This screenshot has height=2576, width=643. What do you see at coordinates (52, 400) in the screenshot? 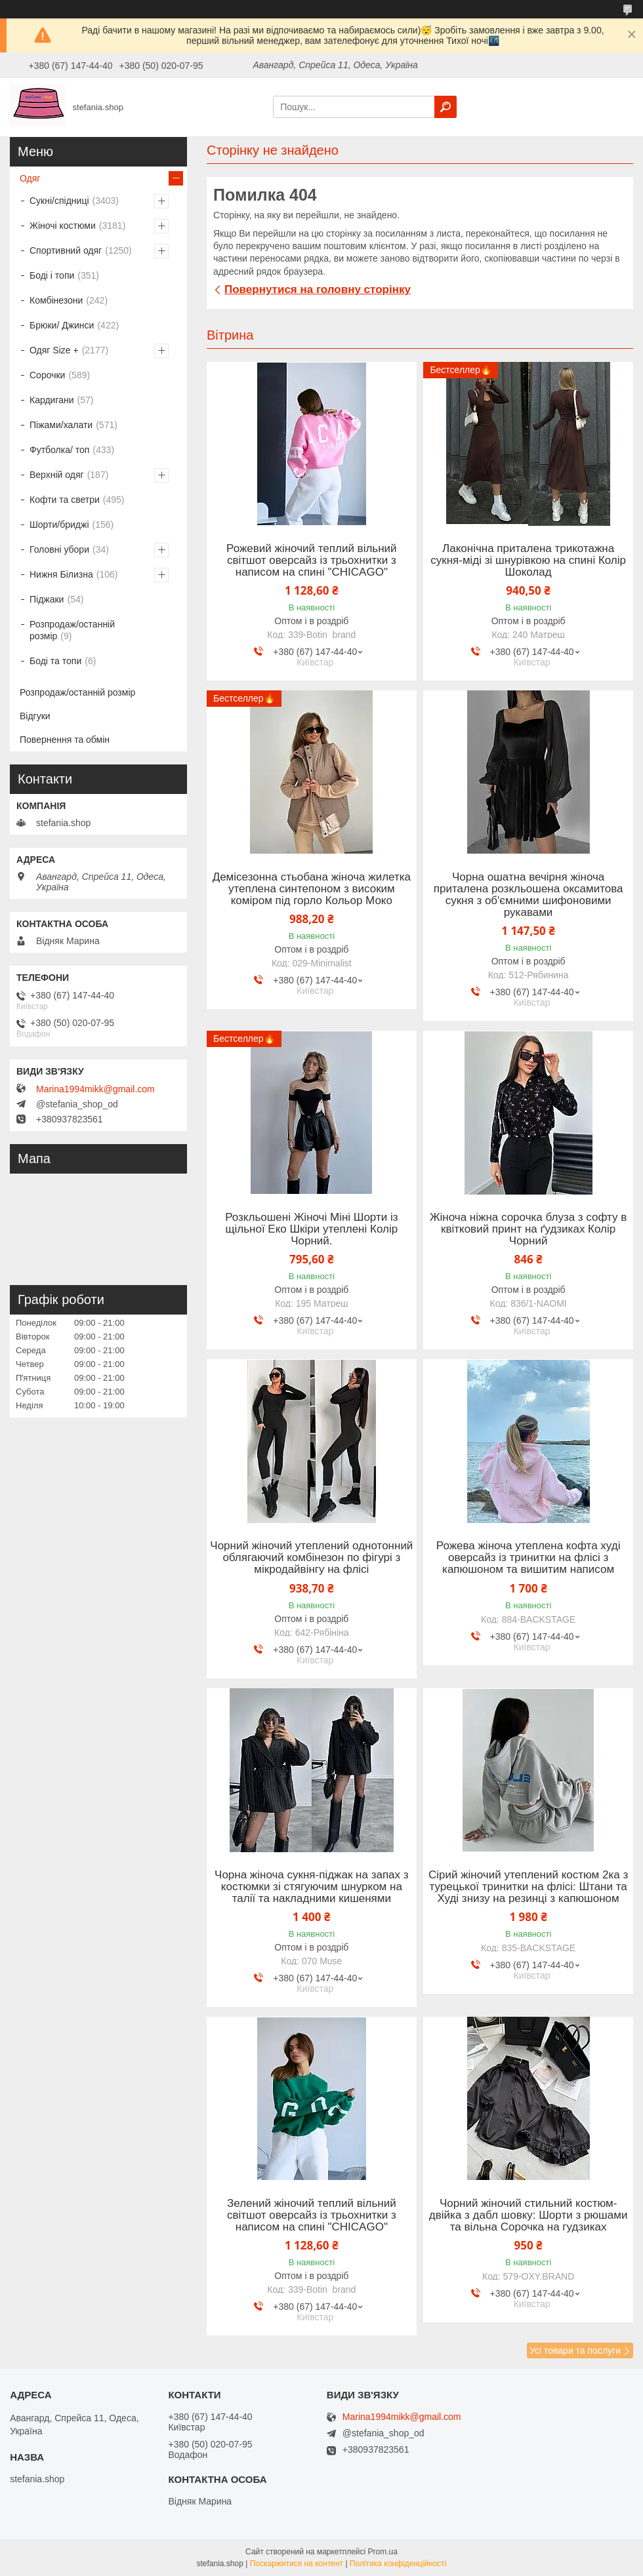
I see `Кардигани` at bounding box center [52, 400].